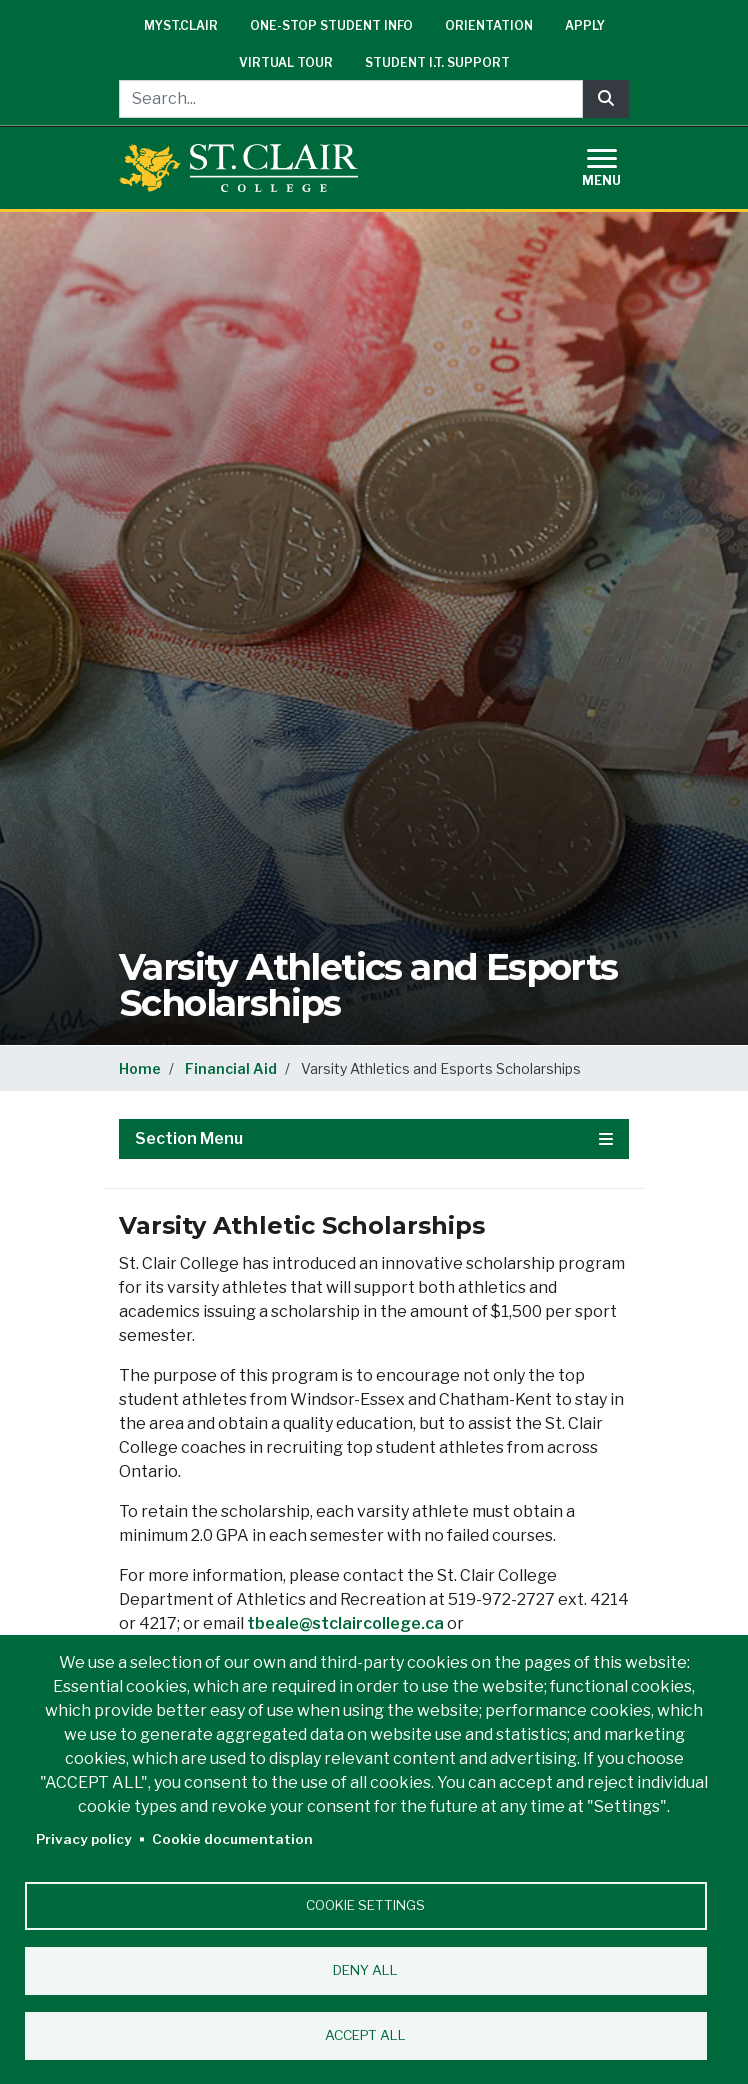  What do you see at coordinates (365, 1905) in the screenshot?
I see `Cookie settings` at bounding box center [365, 1905].